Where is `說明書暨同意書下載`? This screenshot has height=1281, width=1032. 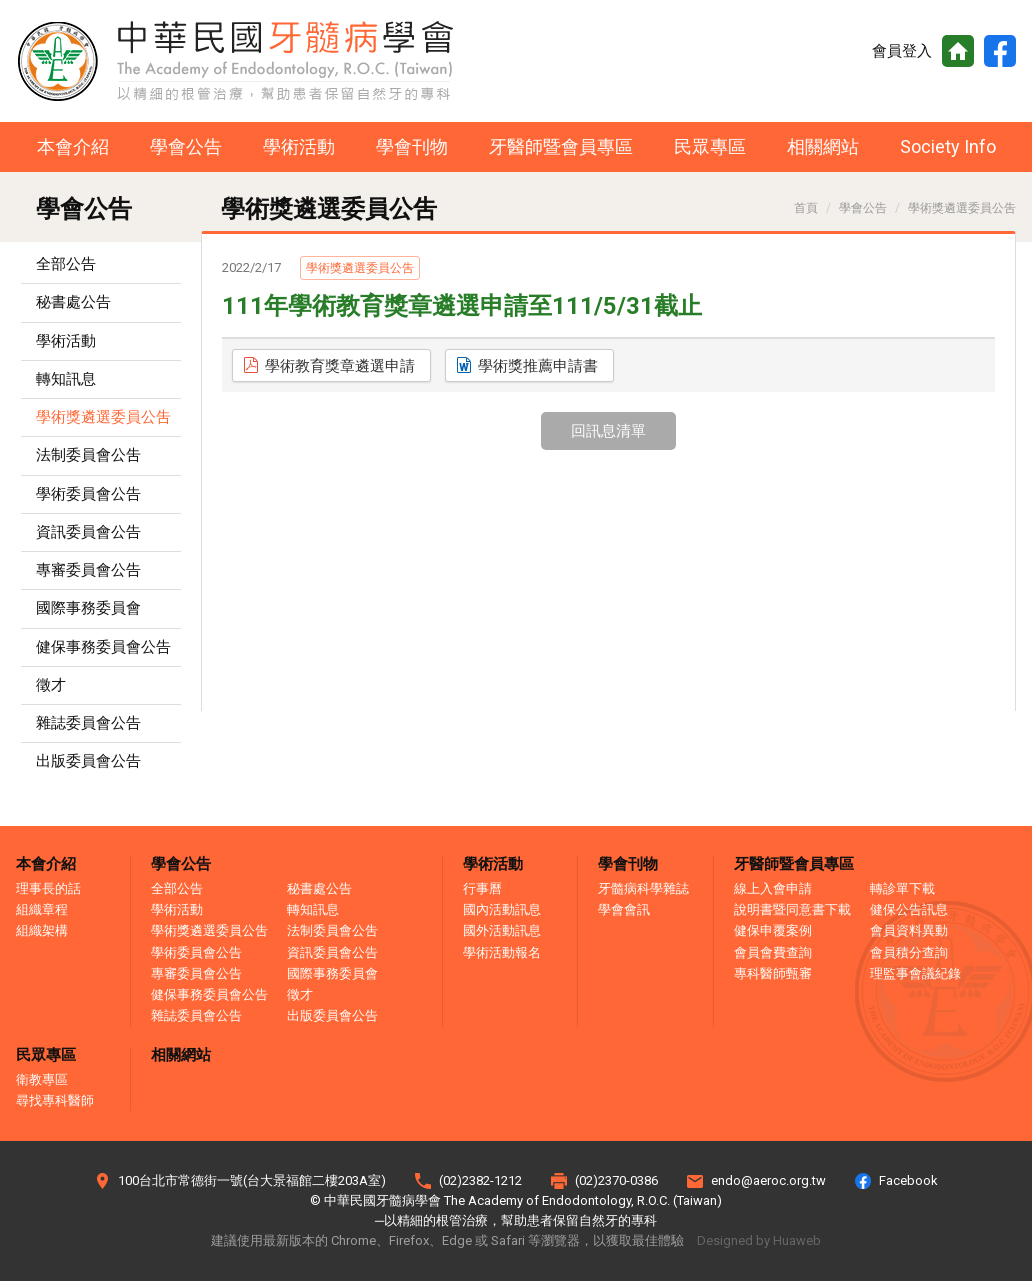
說明書暨同意書下載 is located at coordinates (792, 909).